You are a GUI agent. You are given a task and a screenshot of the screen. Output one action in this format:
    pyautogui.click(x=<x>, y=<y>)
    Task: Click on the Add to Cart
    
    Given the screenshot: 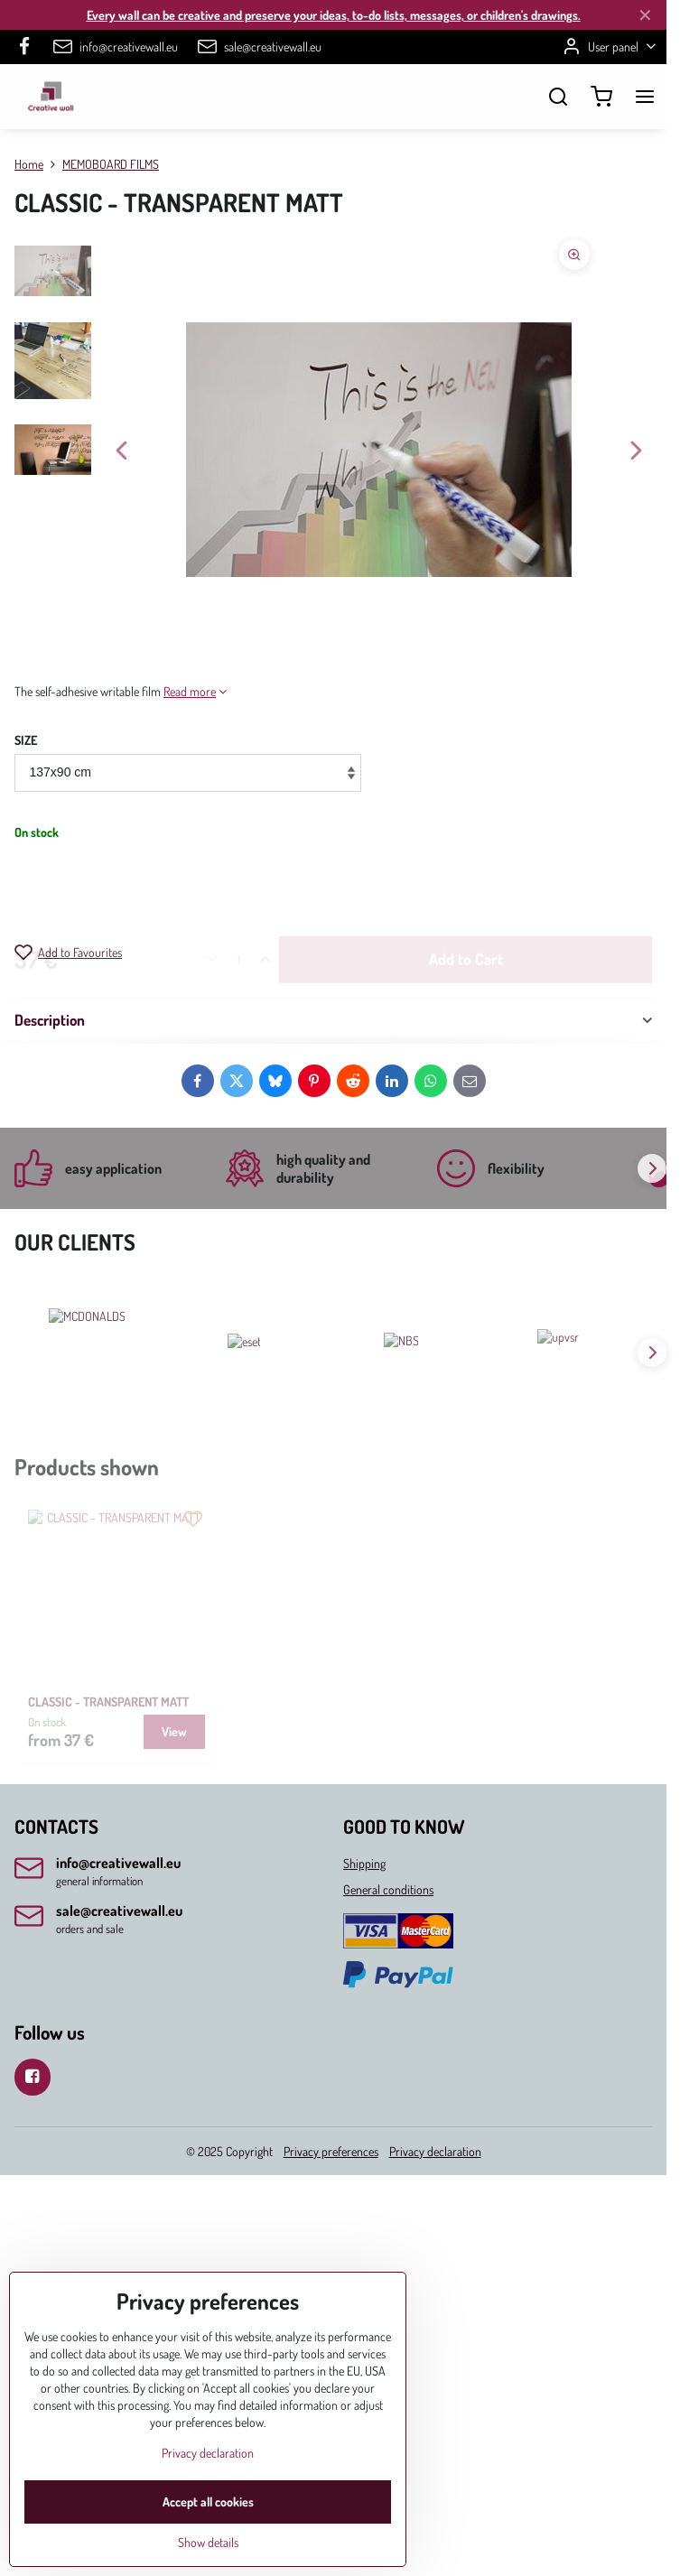 What is the action you would take?
    pyautogui.click(x=466, y=891)
    